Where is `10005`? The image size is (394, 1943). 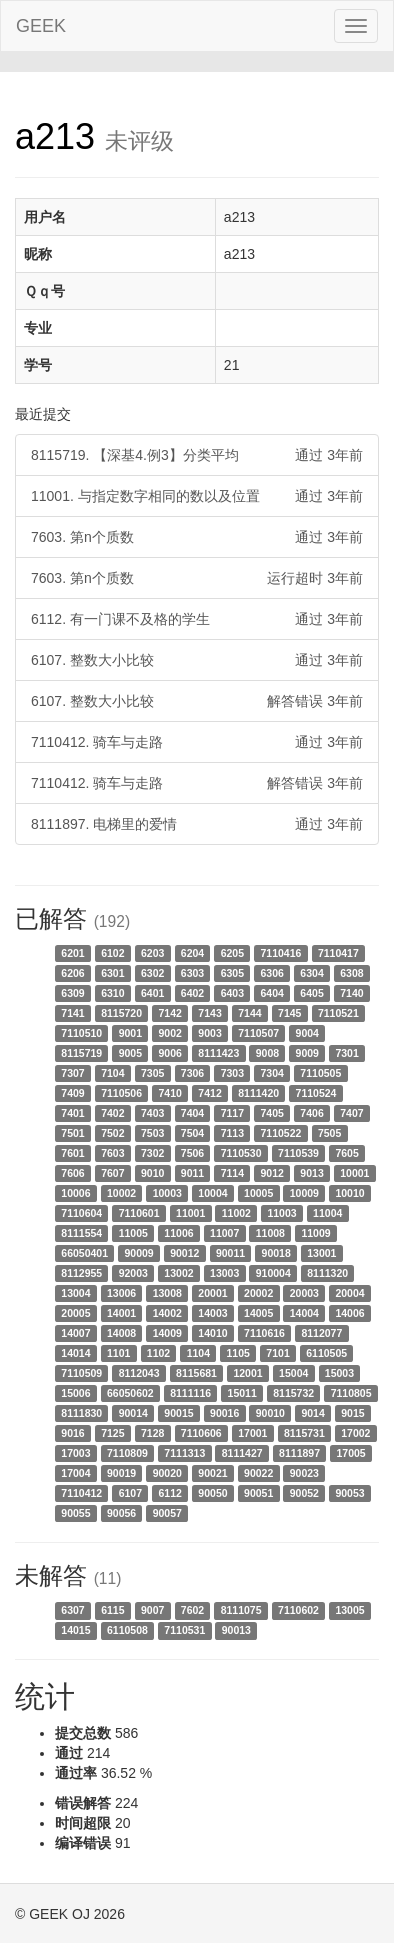
10005 is located at coordinates (258, 1193).